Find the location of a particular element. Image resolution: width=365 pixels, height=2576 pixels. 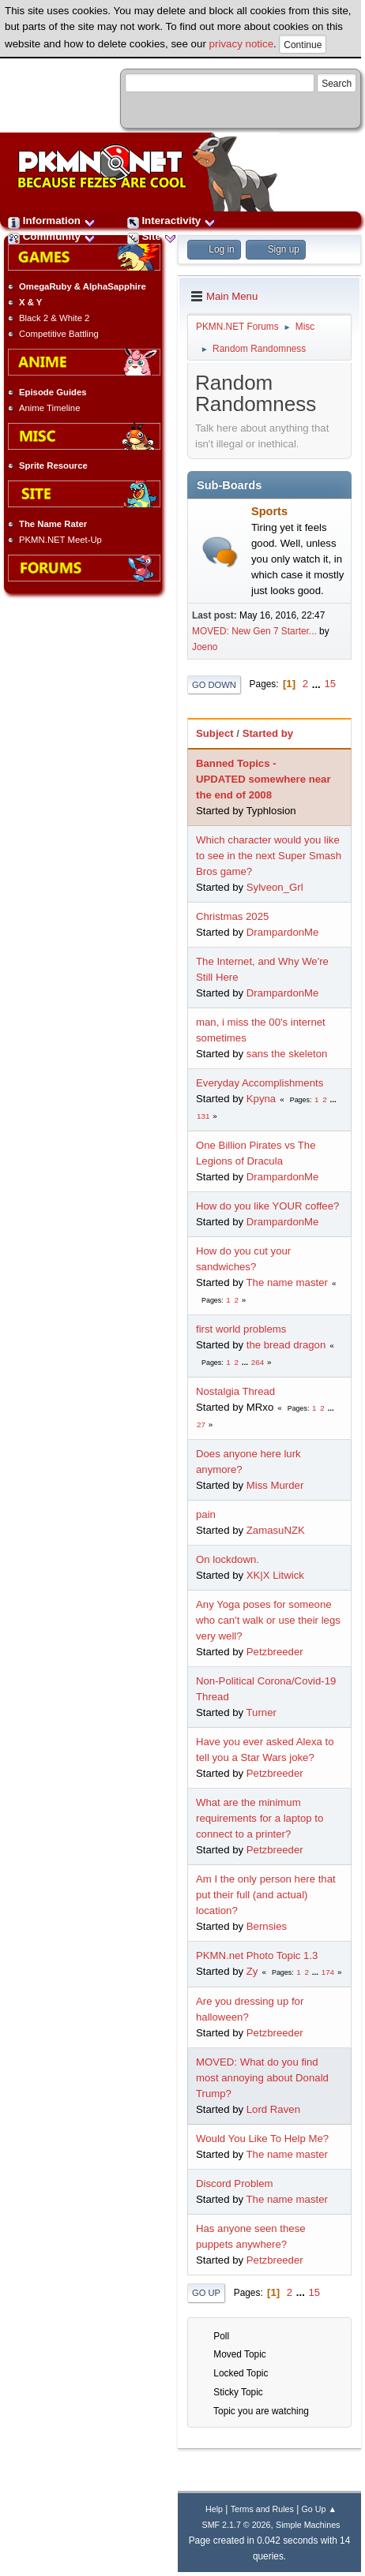

pain is located at coordinates (206, 1514).